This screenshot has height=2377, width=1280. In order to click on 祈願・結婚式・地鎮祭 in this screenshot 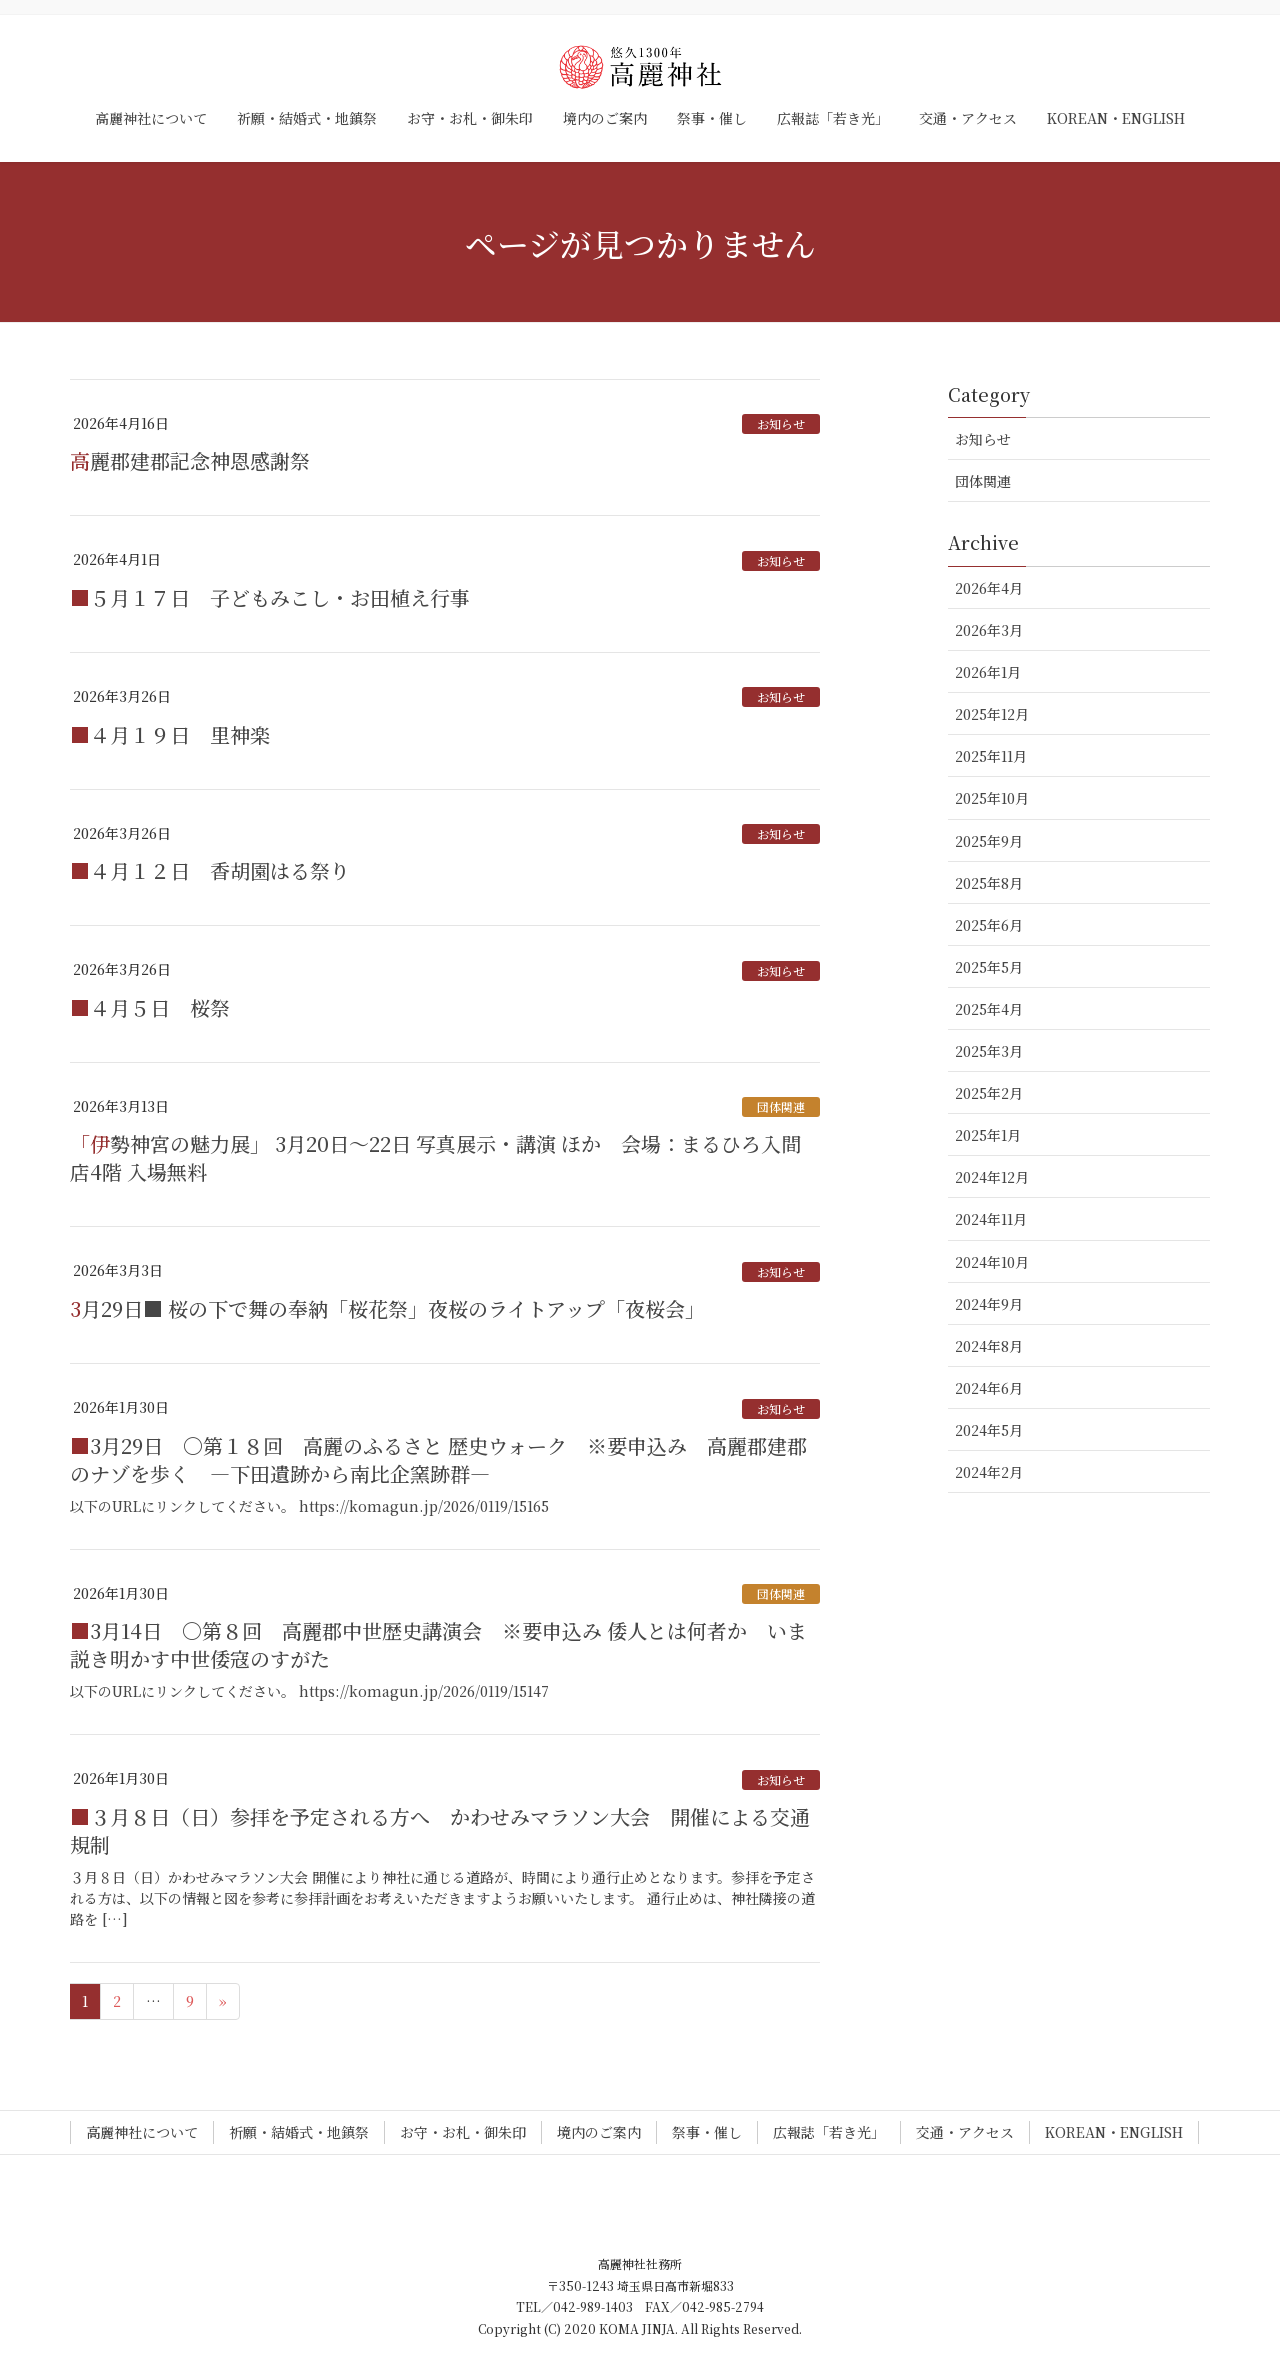, I will do `click(299, 2132)`.